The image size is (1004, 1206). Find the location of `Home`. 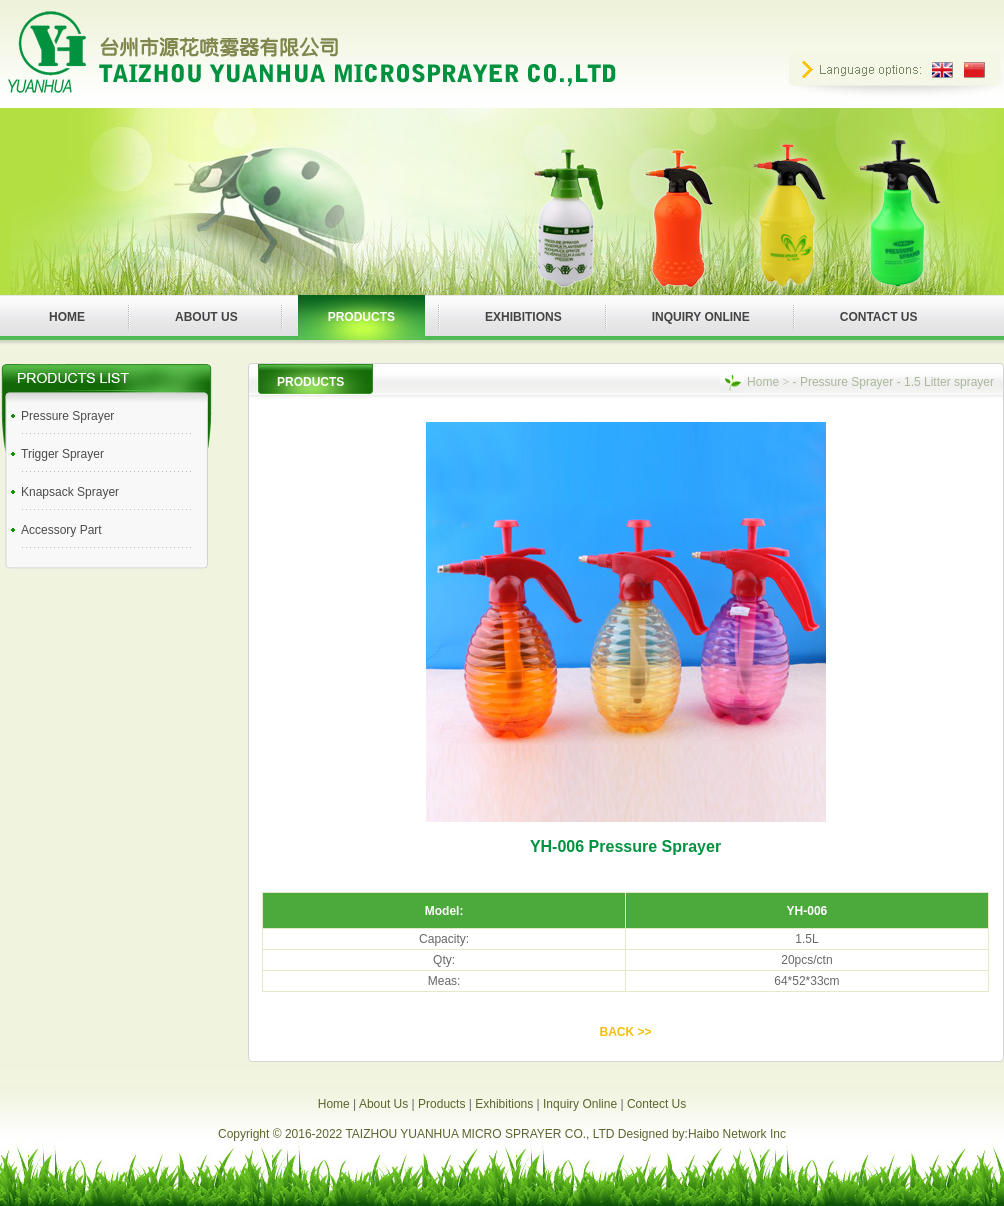

Home is located at coordinates (763, 382).